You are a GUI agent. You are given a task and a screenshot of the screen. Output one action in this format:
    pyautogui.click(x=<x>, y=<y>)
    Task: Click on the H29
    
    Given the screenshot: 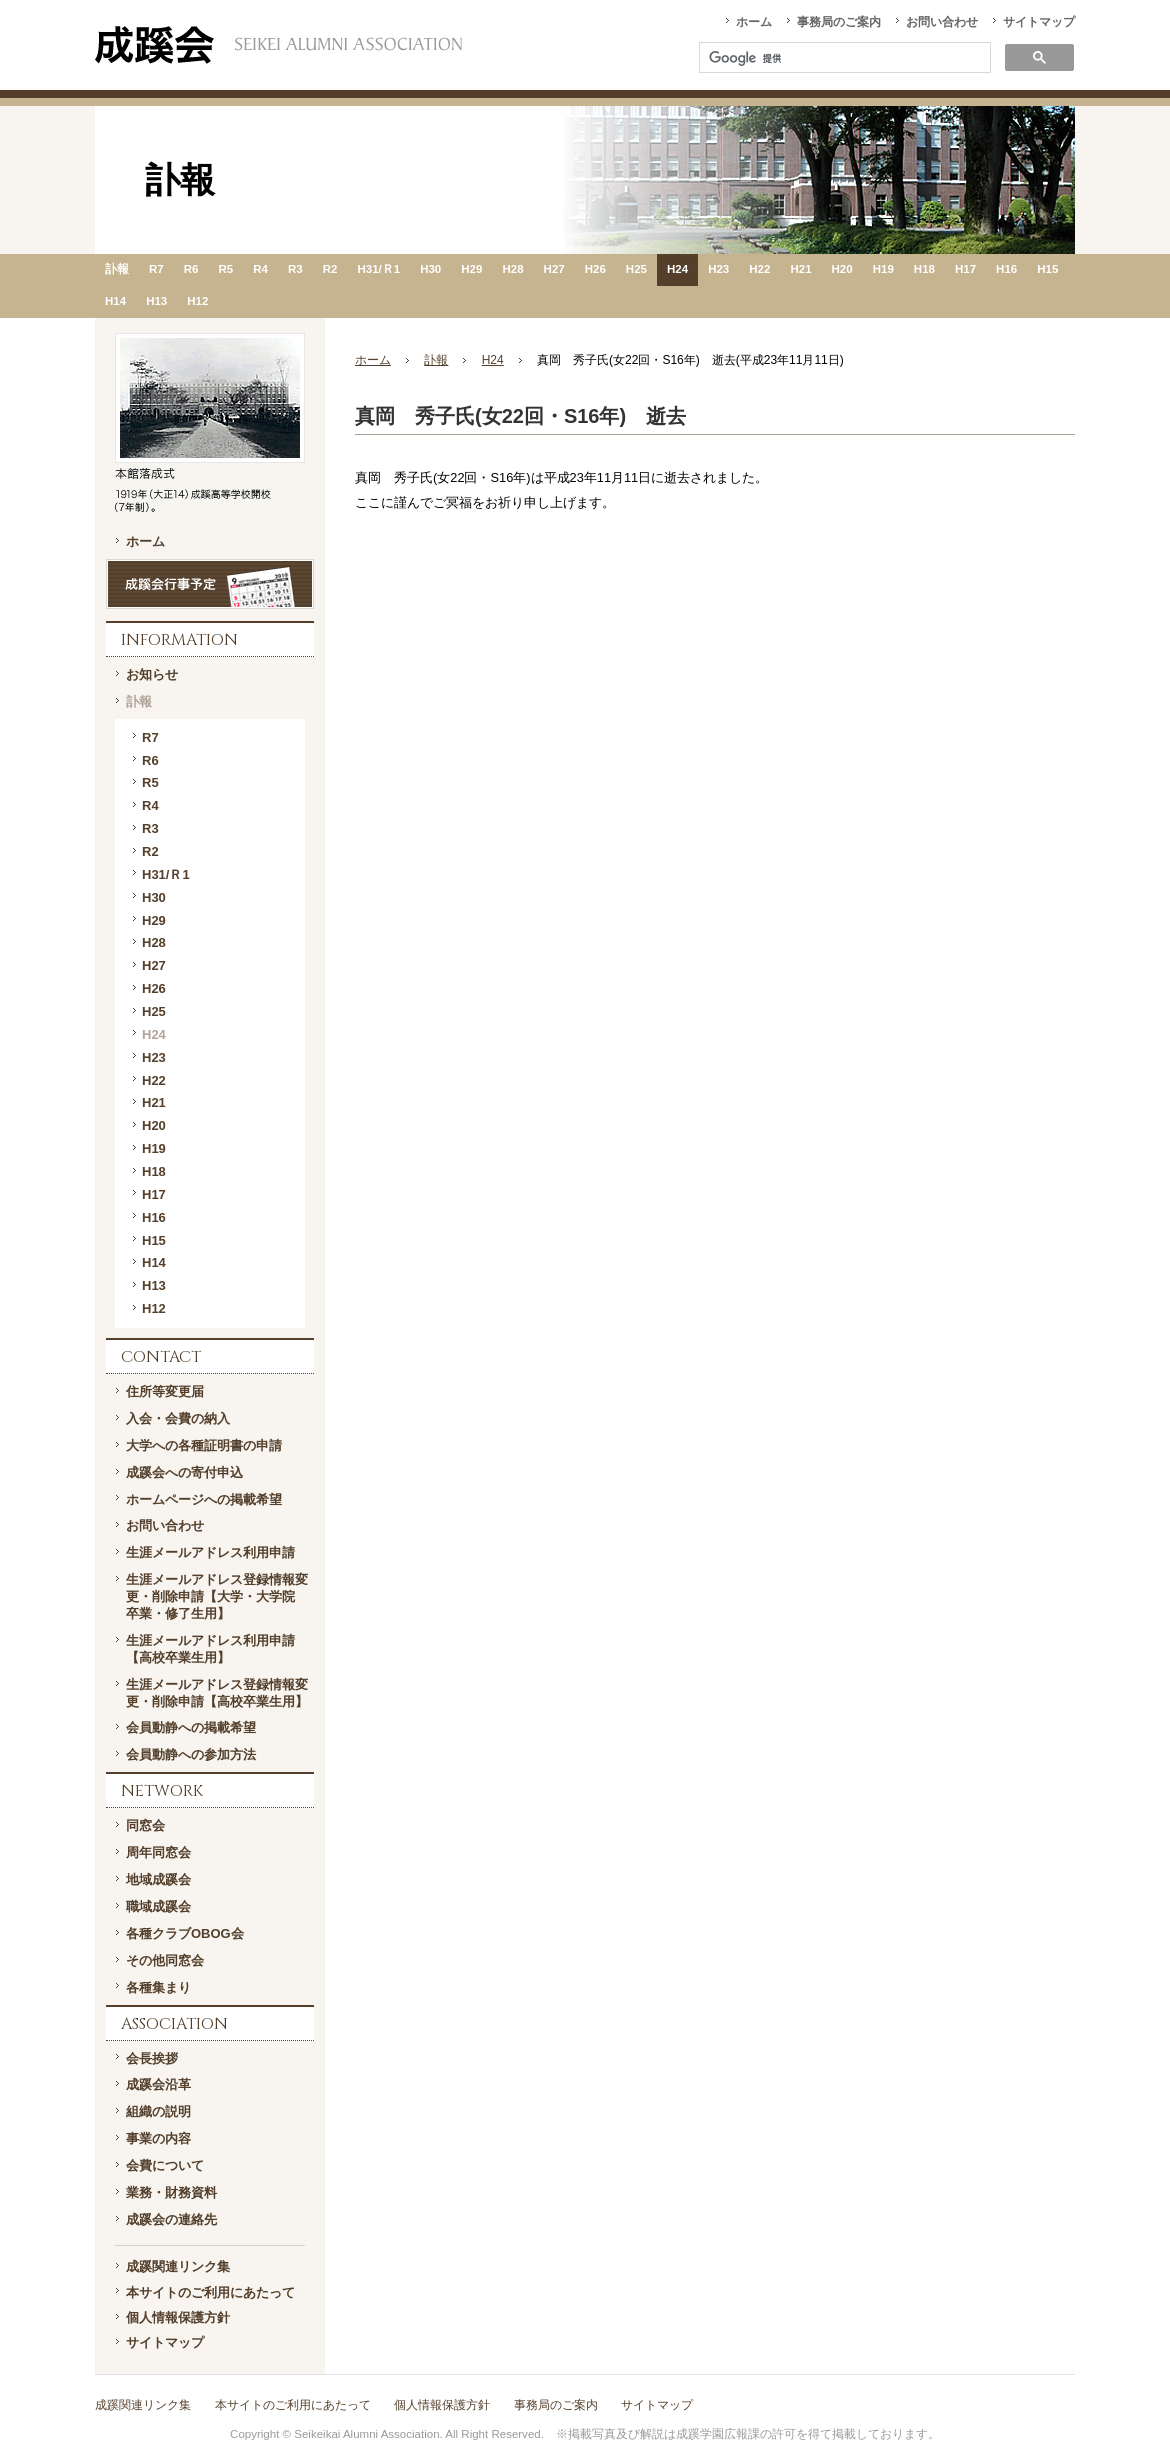 What is the action you would take?
    pyautogui.click(x=471, y=269)
    